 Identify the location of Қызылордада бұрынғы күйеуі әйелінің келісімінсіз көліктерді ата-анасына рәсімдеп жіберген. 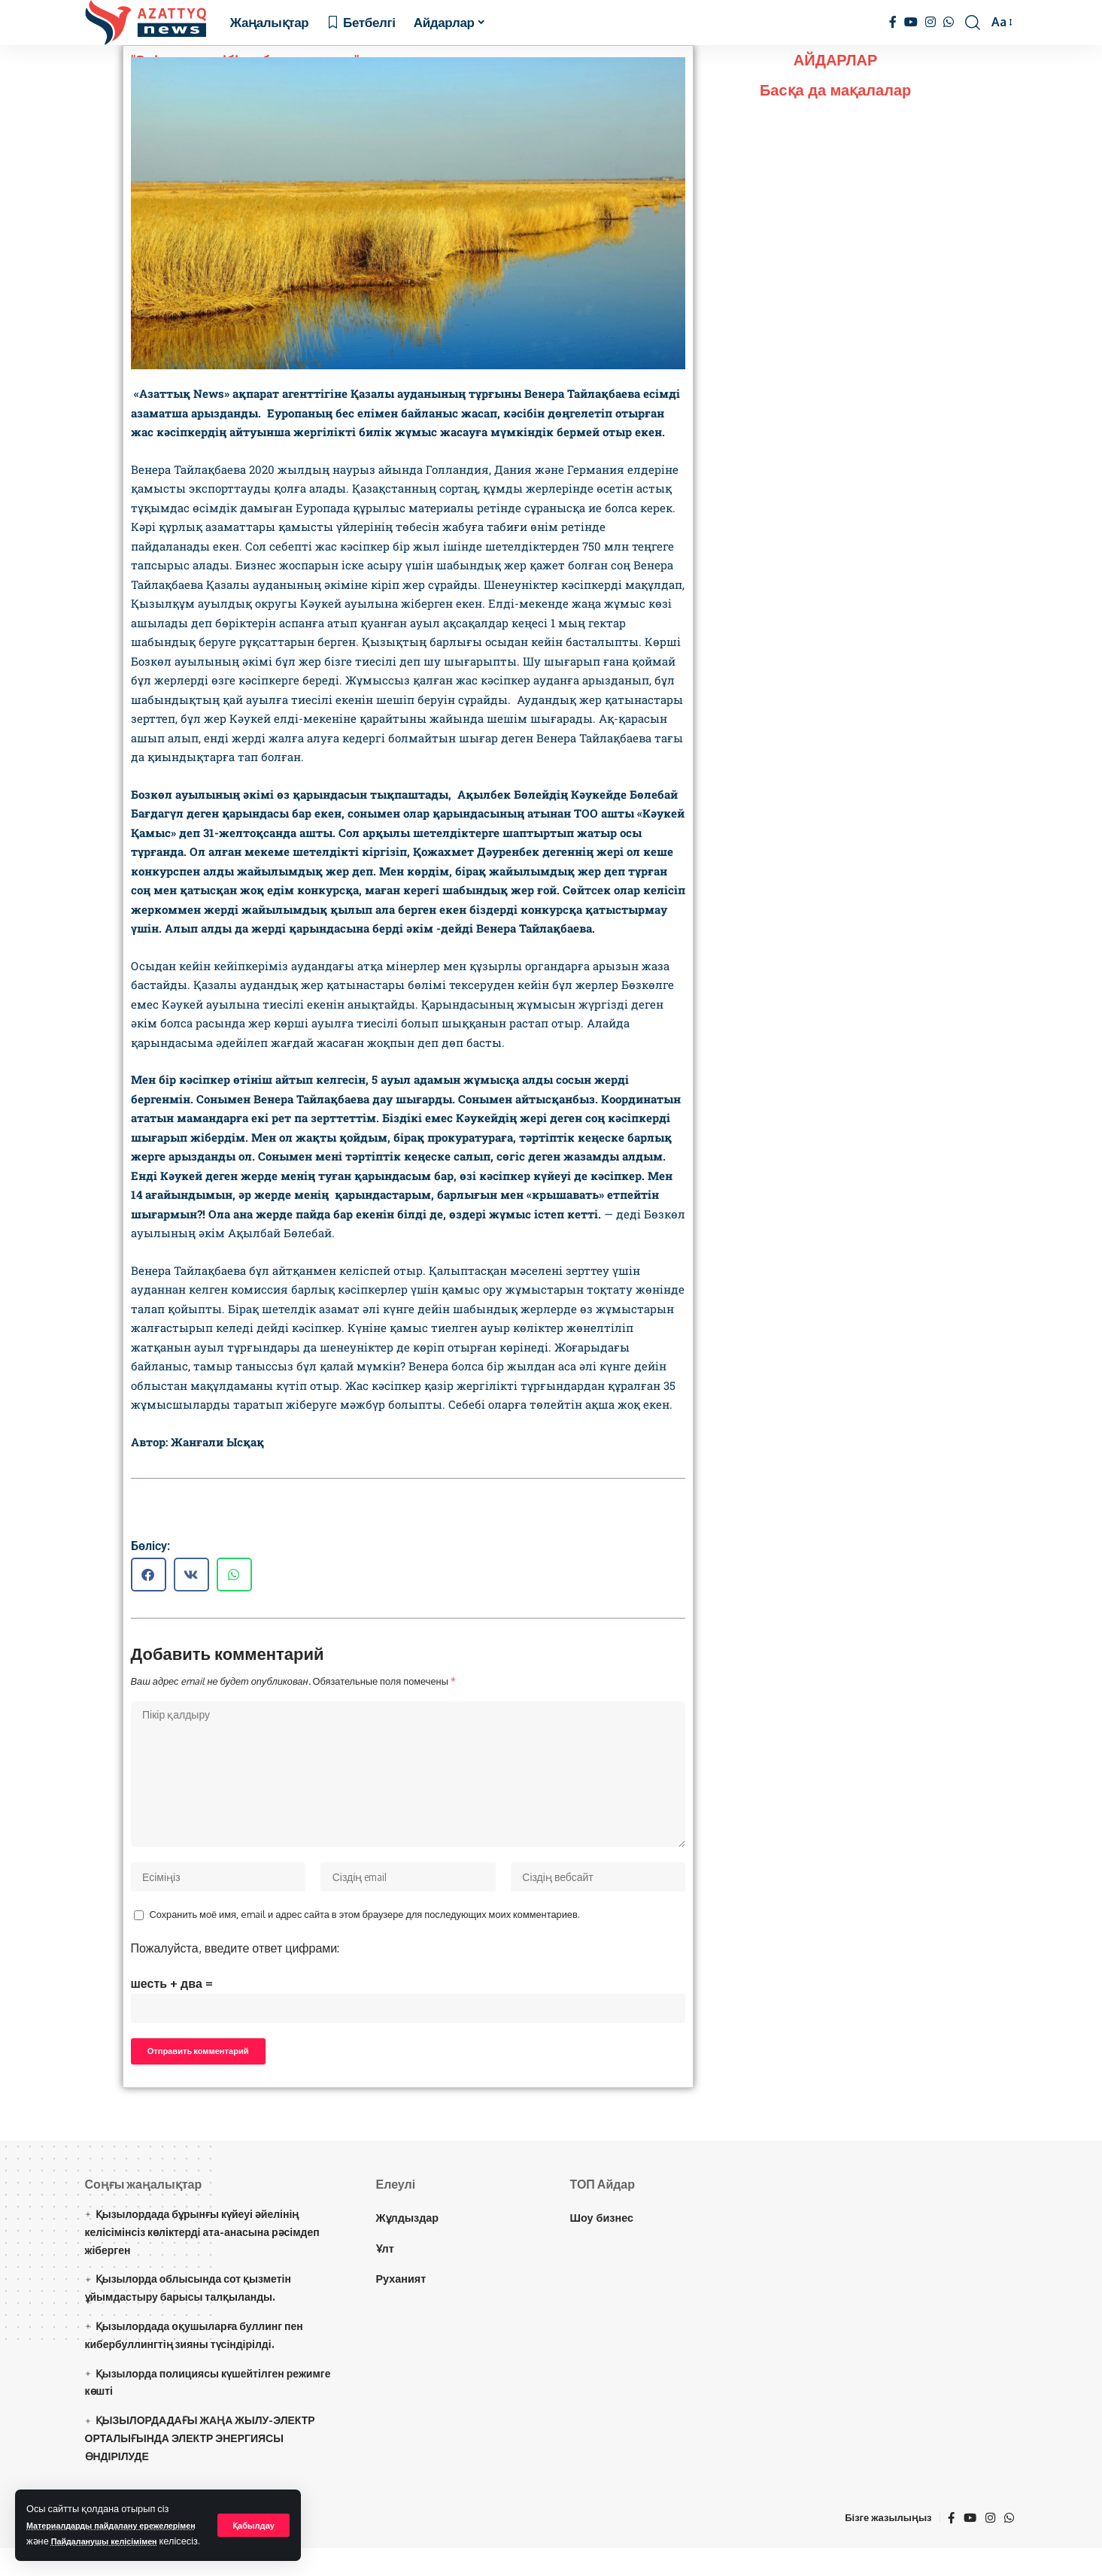
(202, 2259).